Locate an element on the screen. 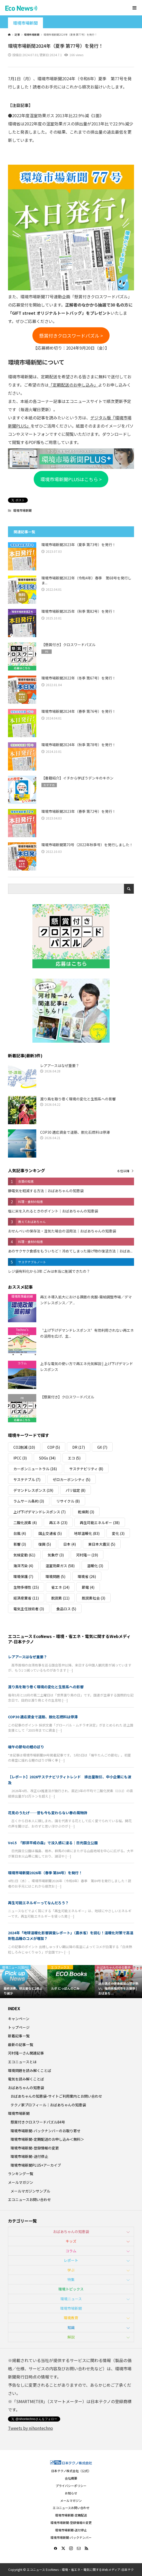 The height and width of the screenshot is (2576, 142). ラムサール条約 [ラムサール条約 (3個の項目)] is located at coordinates (28, 1501).